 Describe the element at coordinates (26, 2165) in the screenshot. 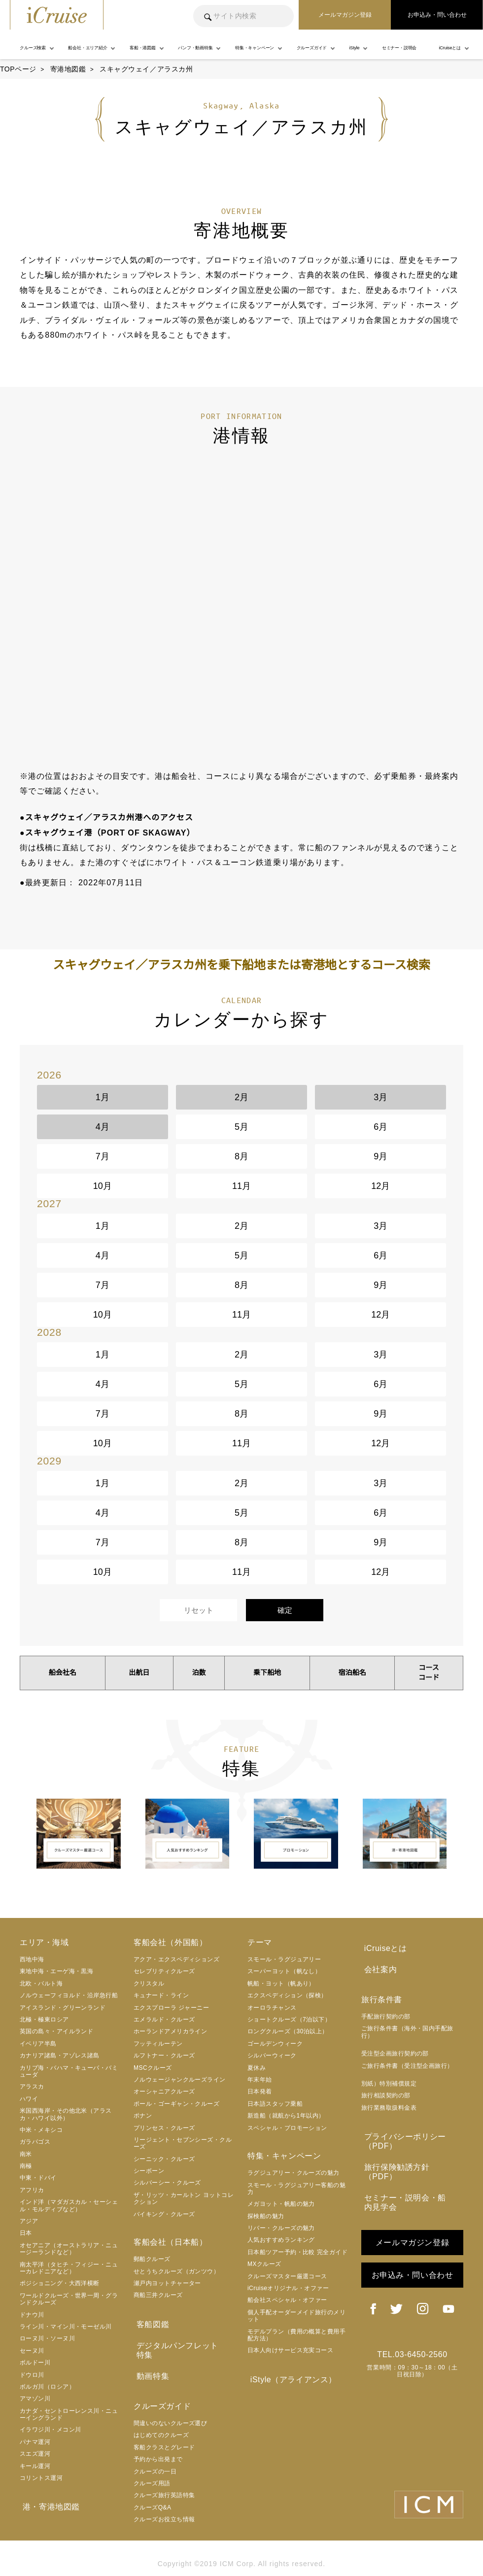

I see `南極` at that location.